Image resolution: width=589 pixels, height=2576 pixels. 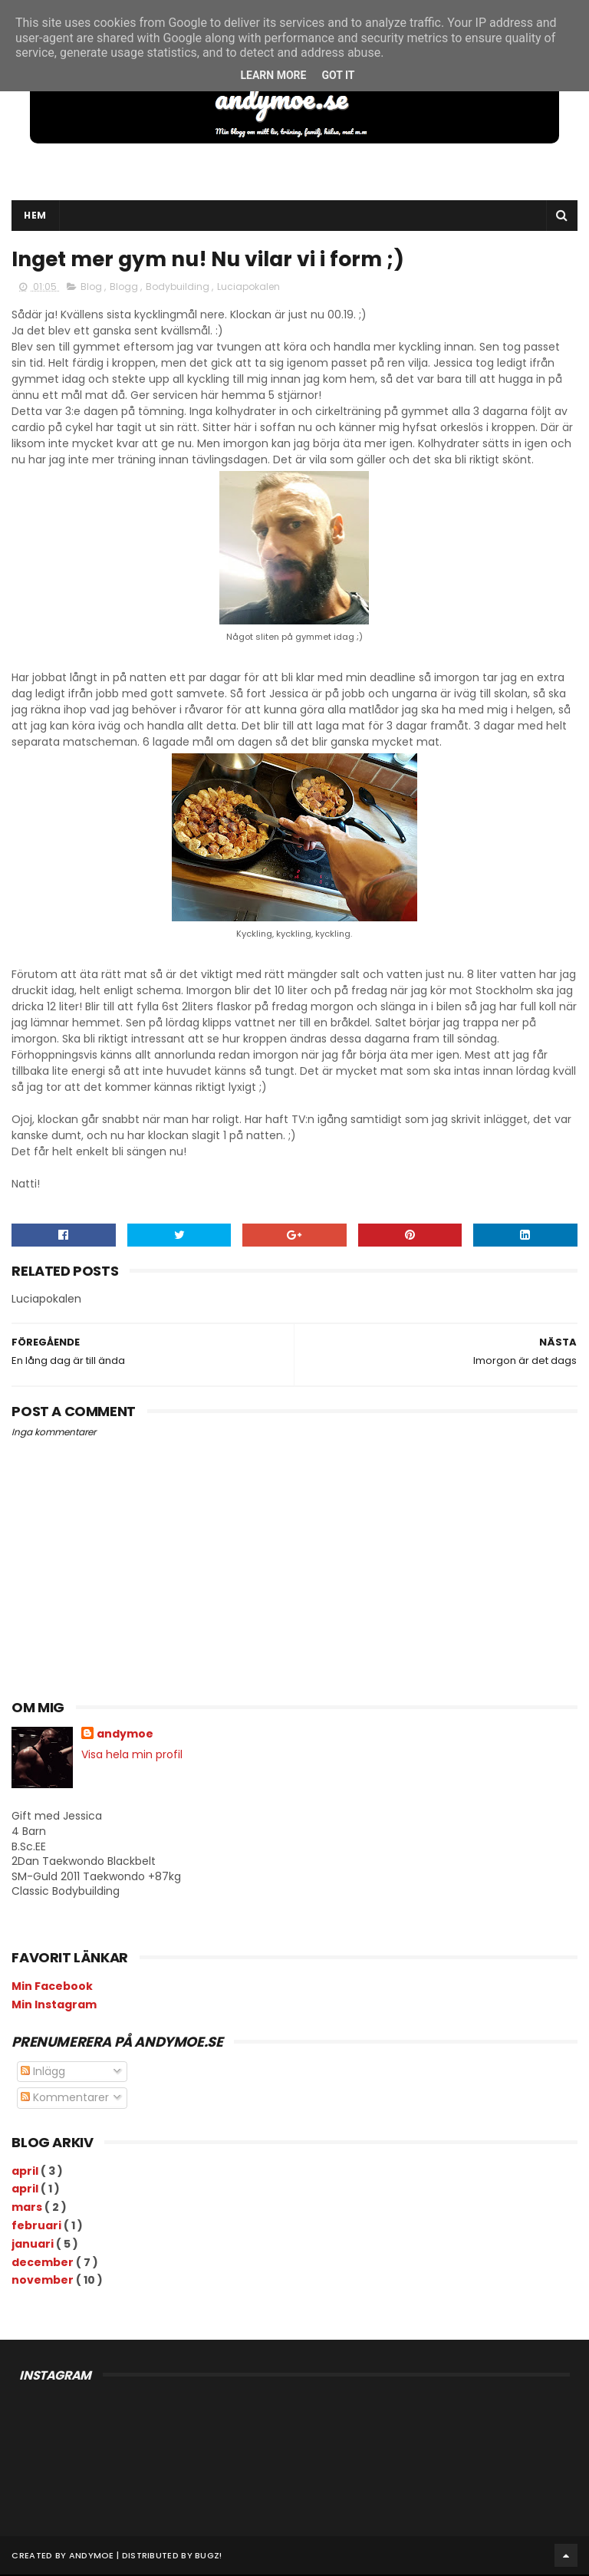 I want to click on Bugz!, so click(x=208, y=2557).